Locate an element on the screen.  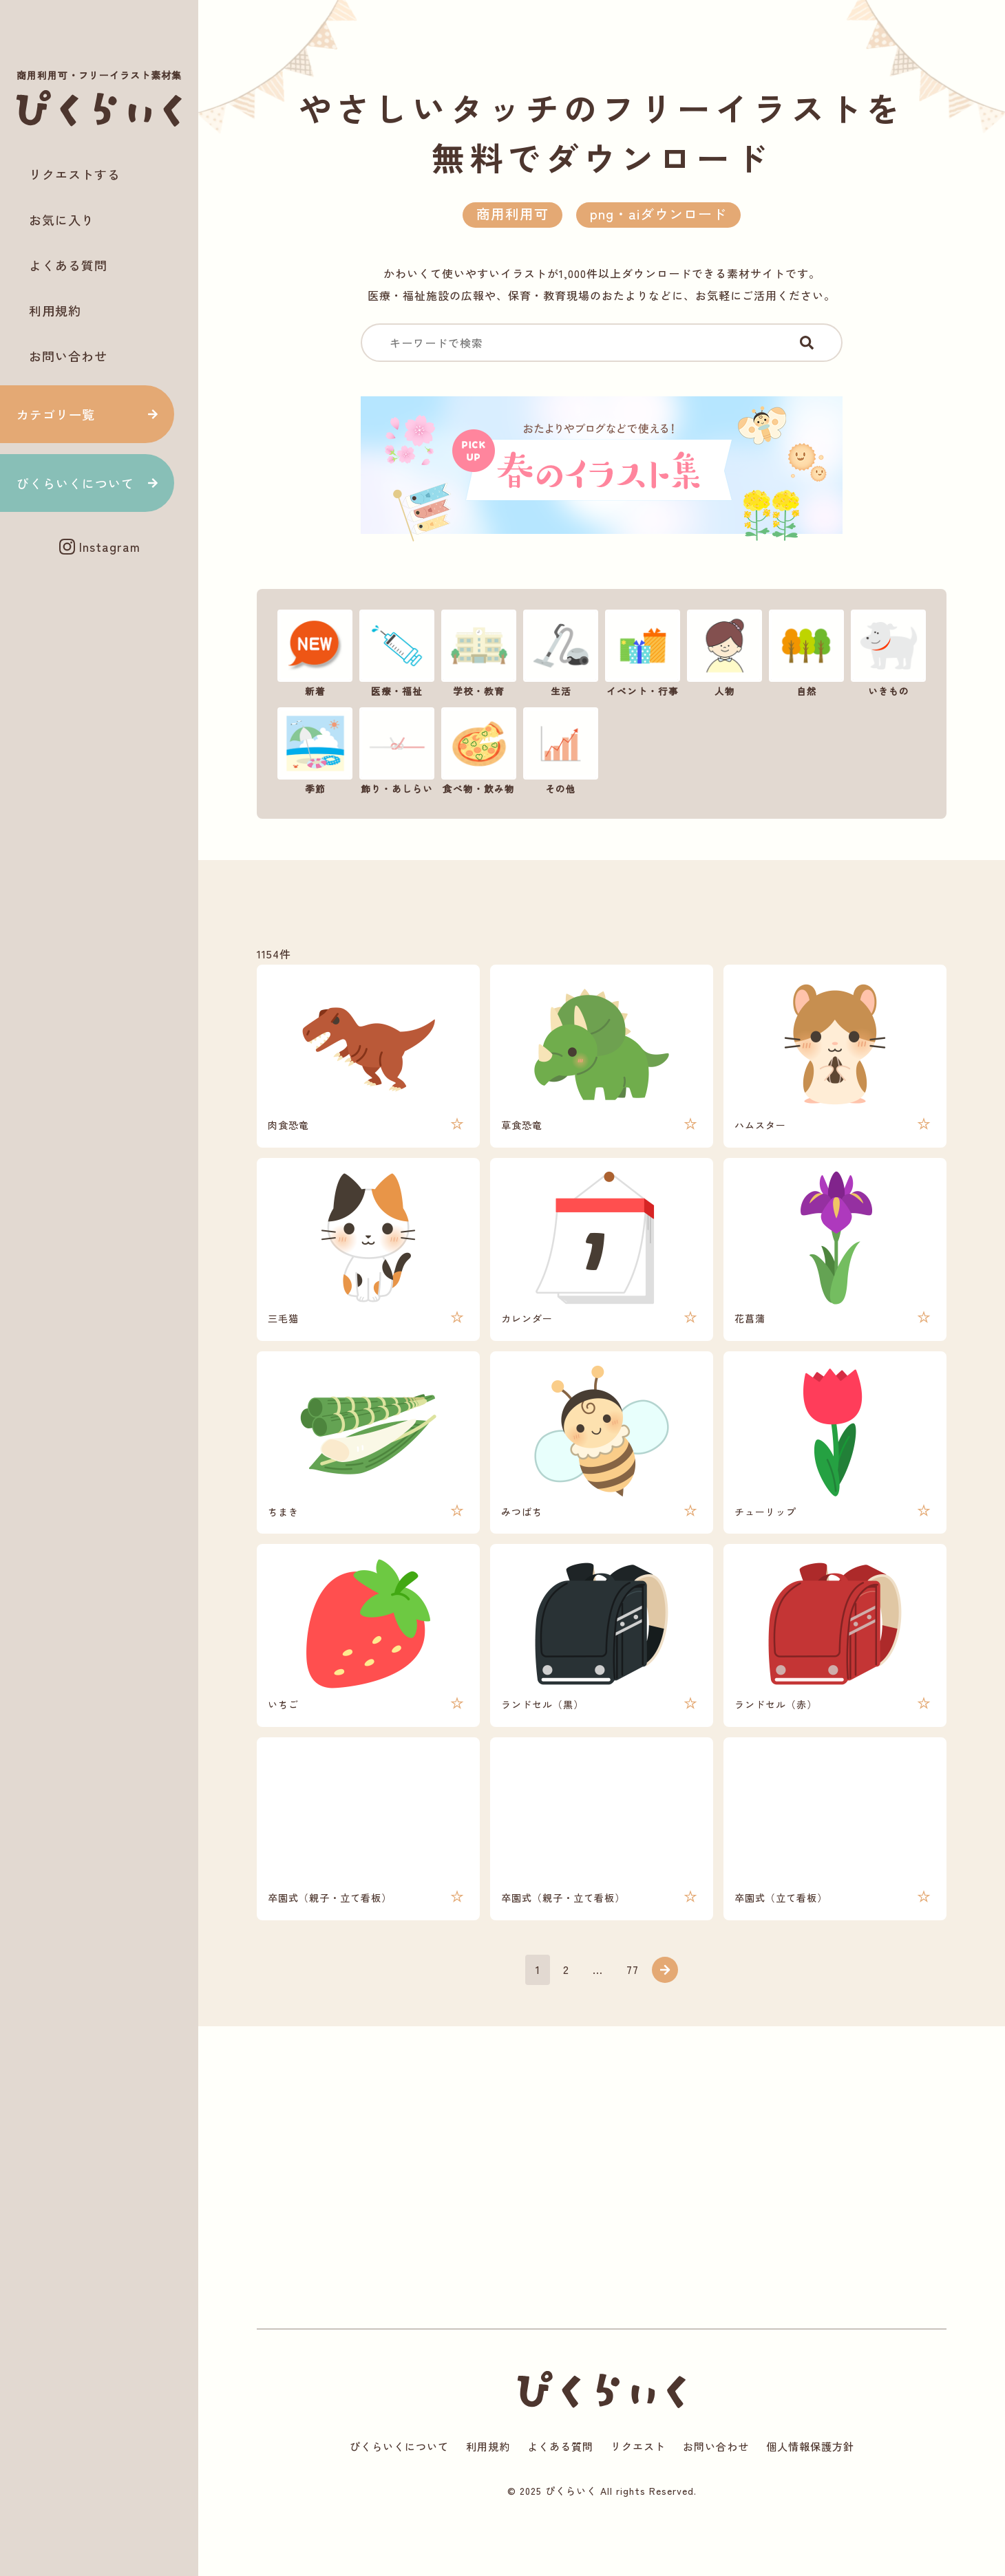
77 is located at coordinates (633, 2014).